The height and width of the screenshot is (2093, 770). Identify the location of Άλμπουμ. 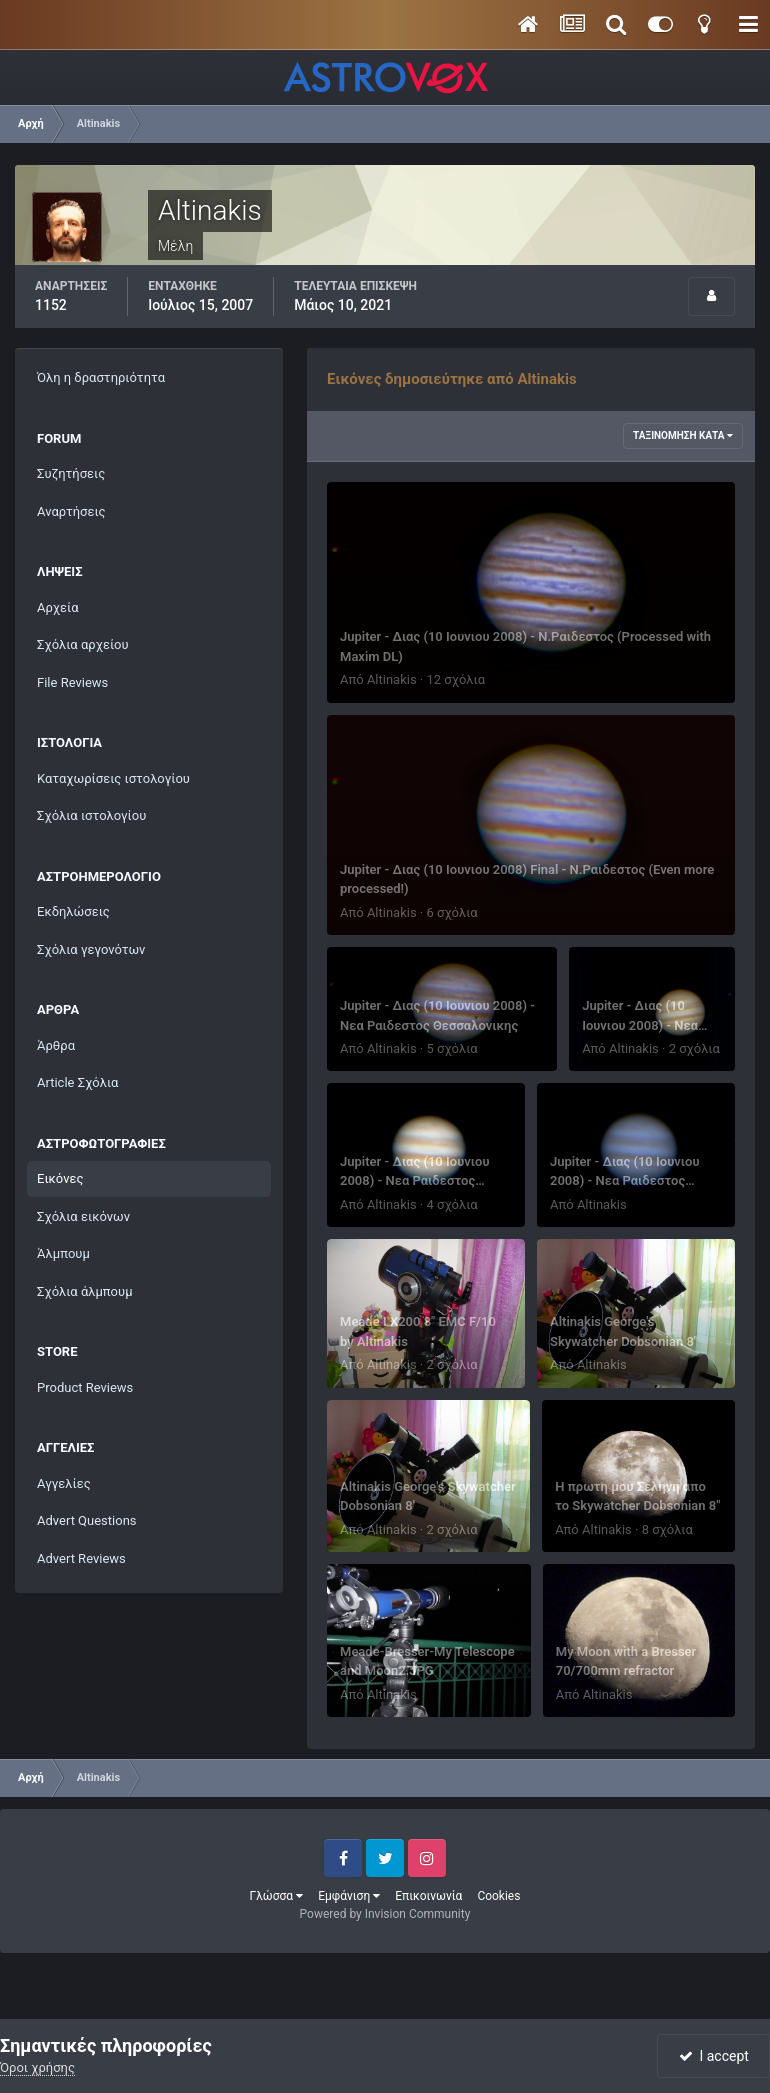
(63, 1253).